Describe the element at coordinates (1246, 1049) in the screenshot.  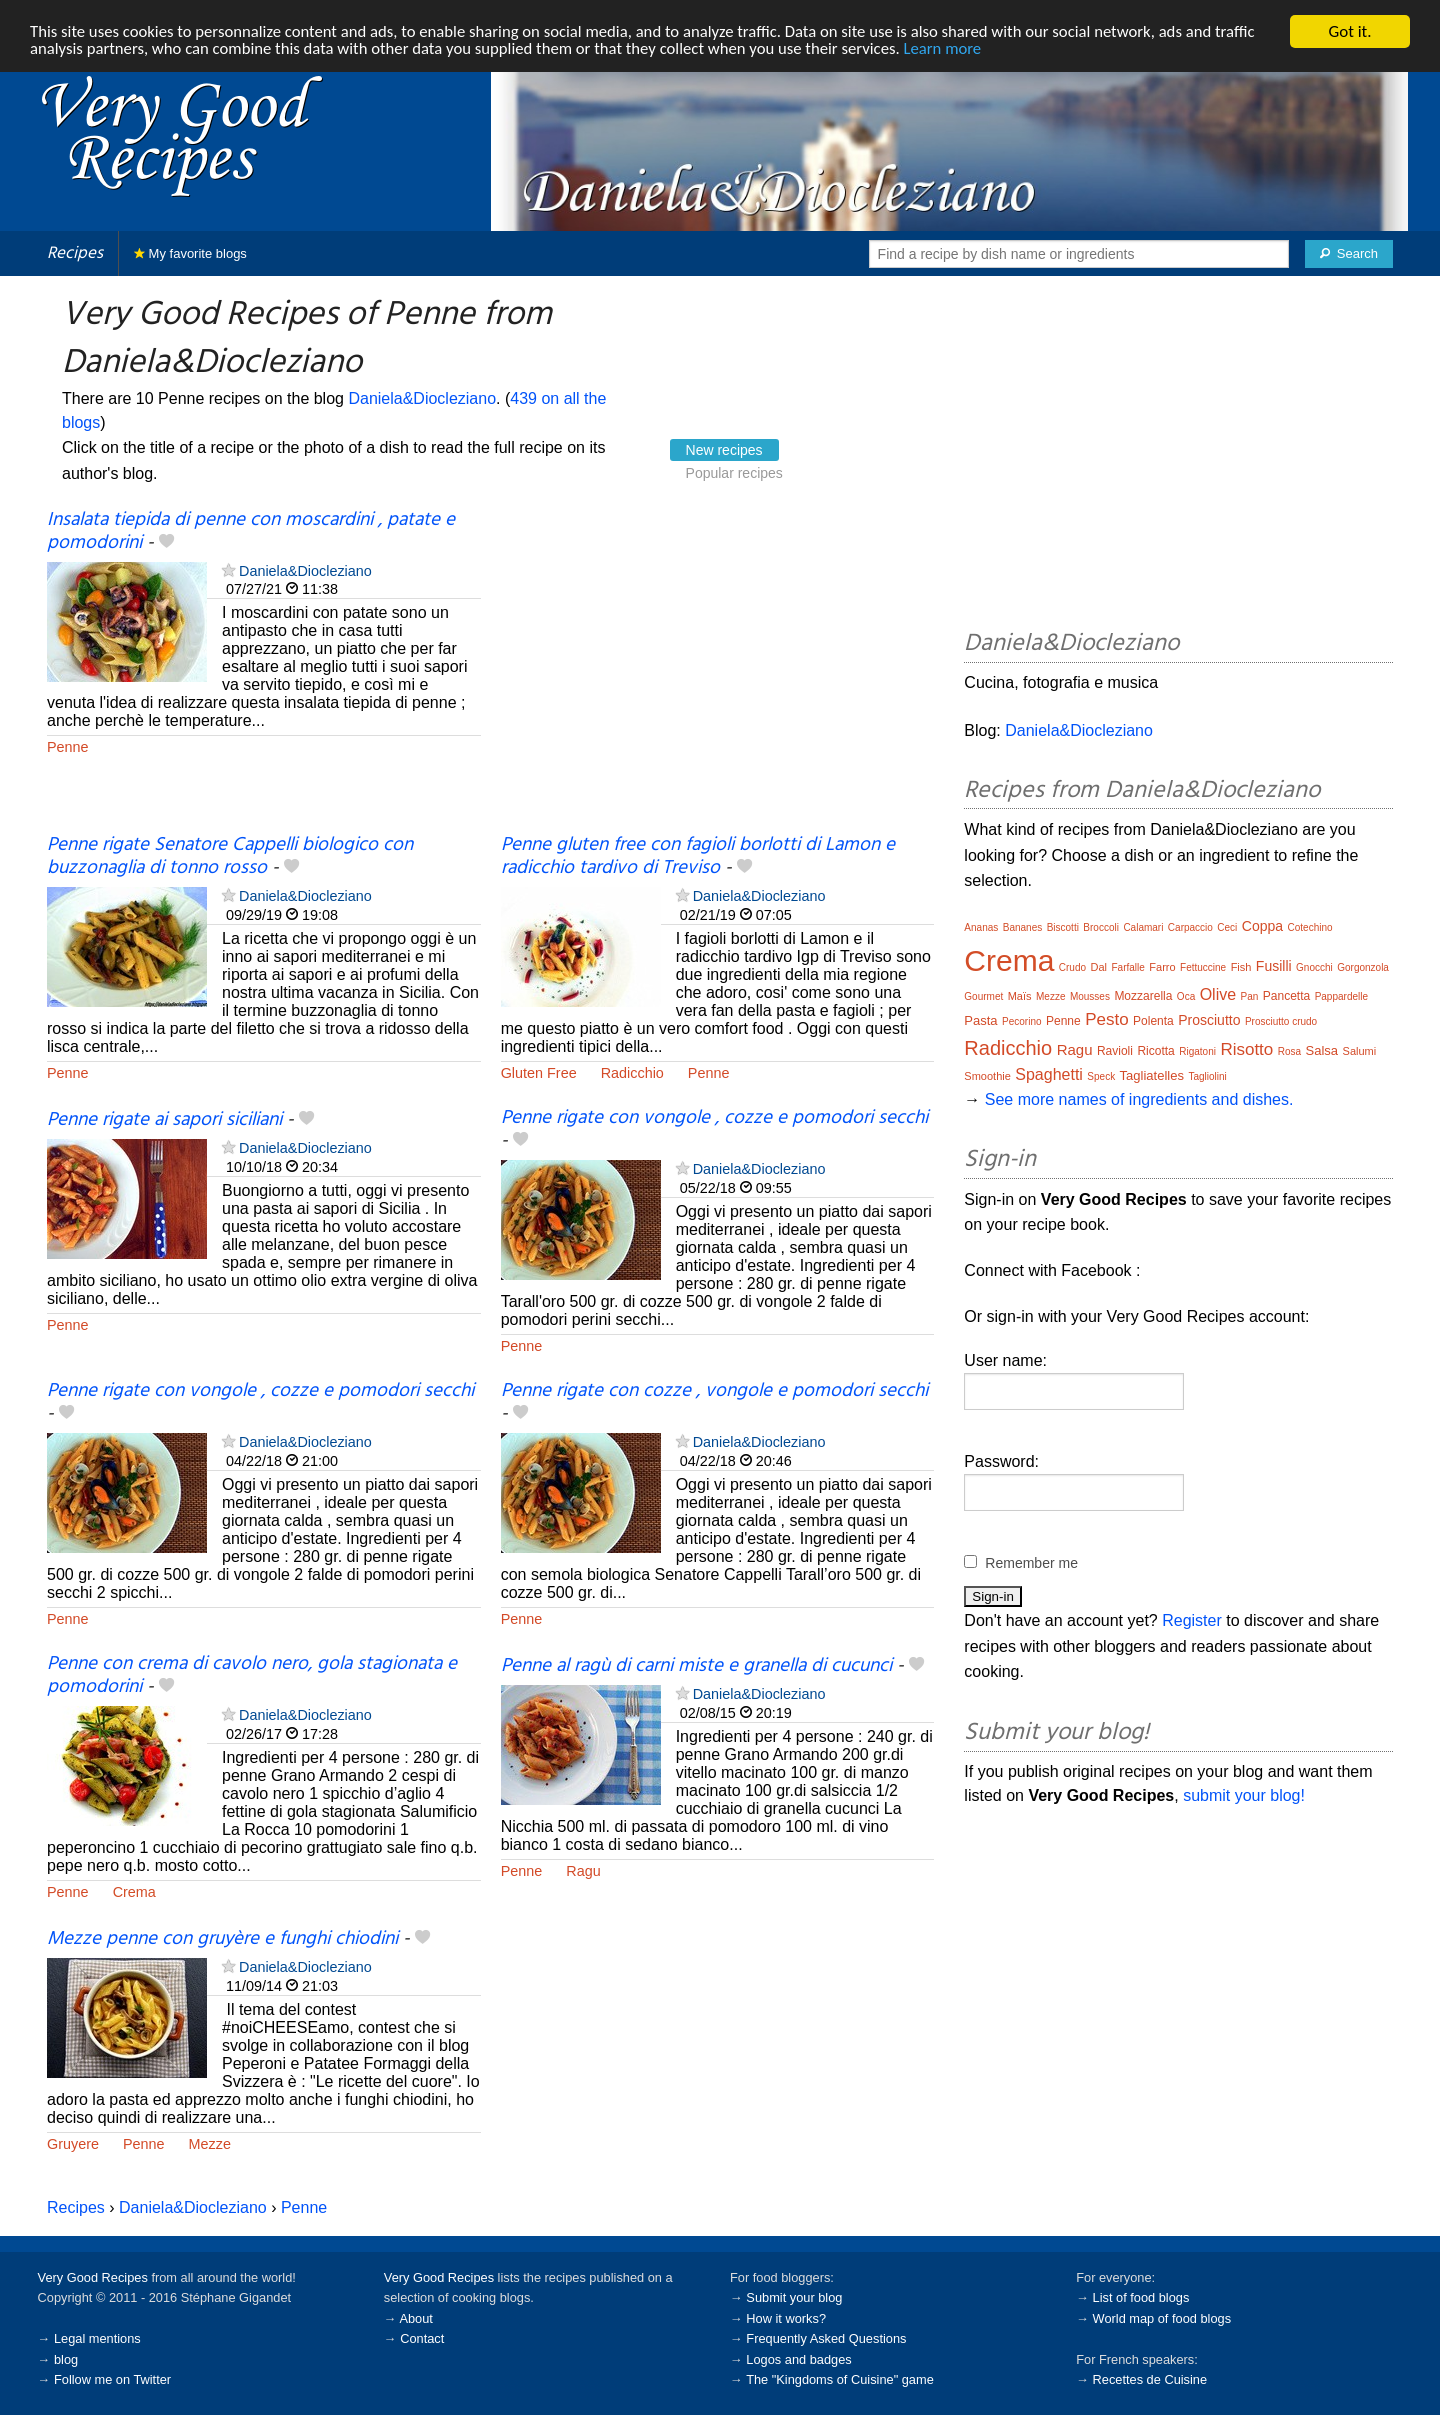
I see `Risotto` at that location.